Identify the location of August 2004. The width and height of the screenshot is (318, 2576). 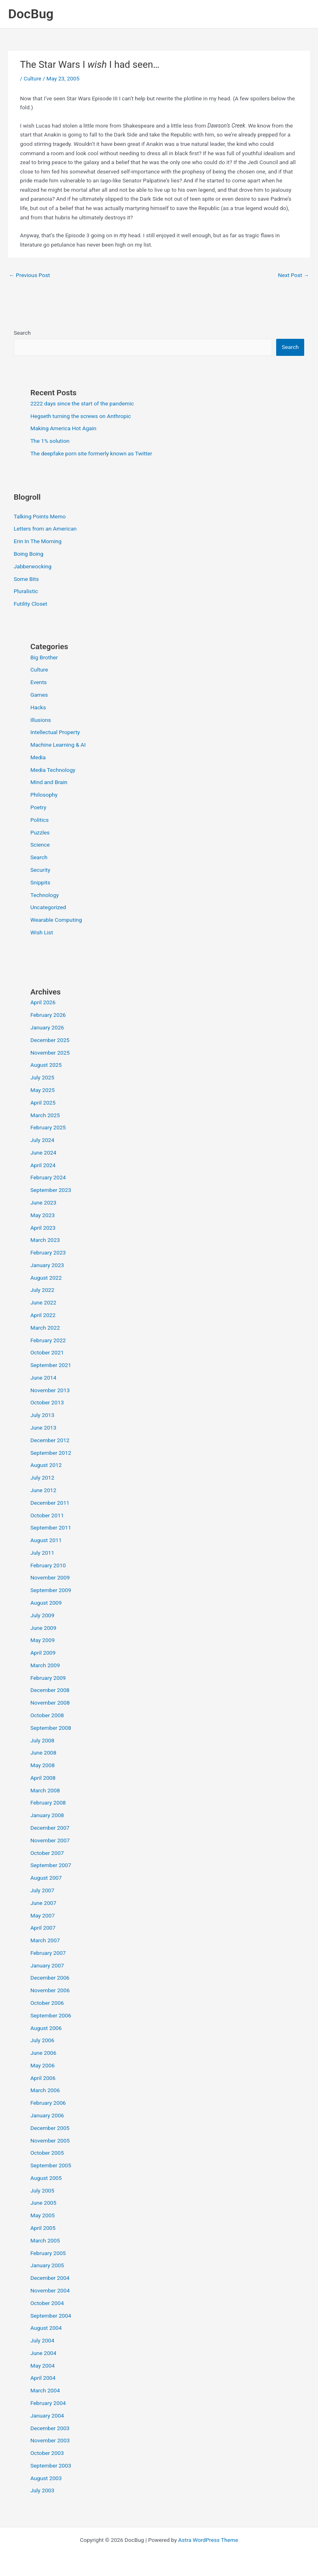
(46, 2328).